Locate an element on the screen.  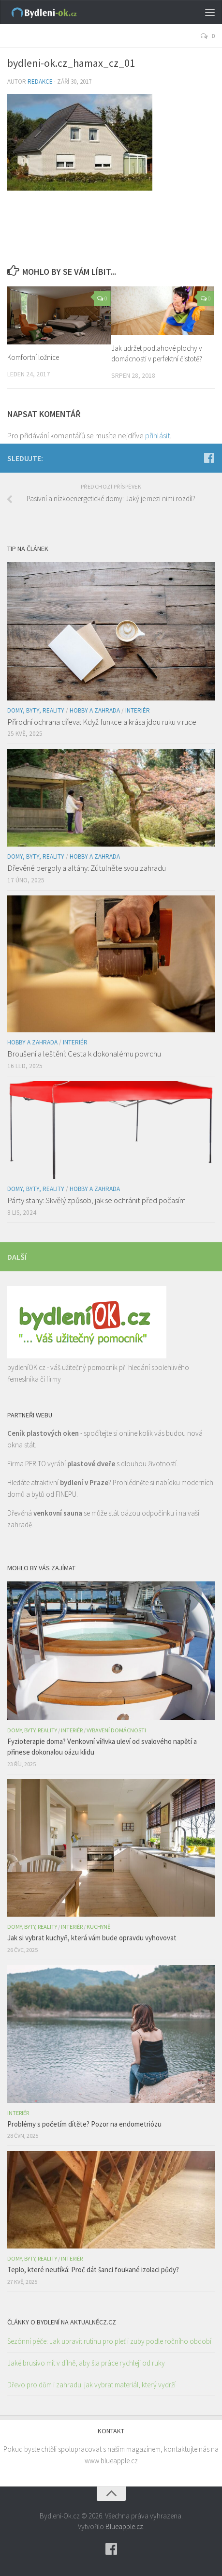
Párty stany: Skvělý způsob, jak se ochránit před počasím is located at coordinates (96, 1200).